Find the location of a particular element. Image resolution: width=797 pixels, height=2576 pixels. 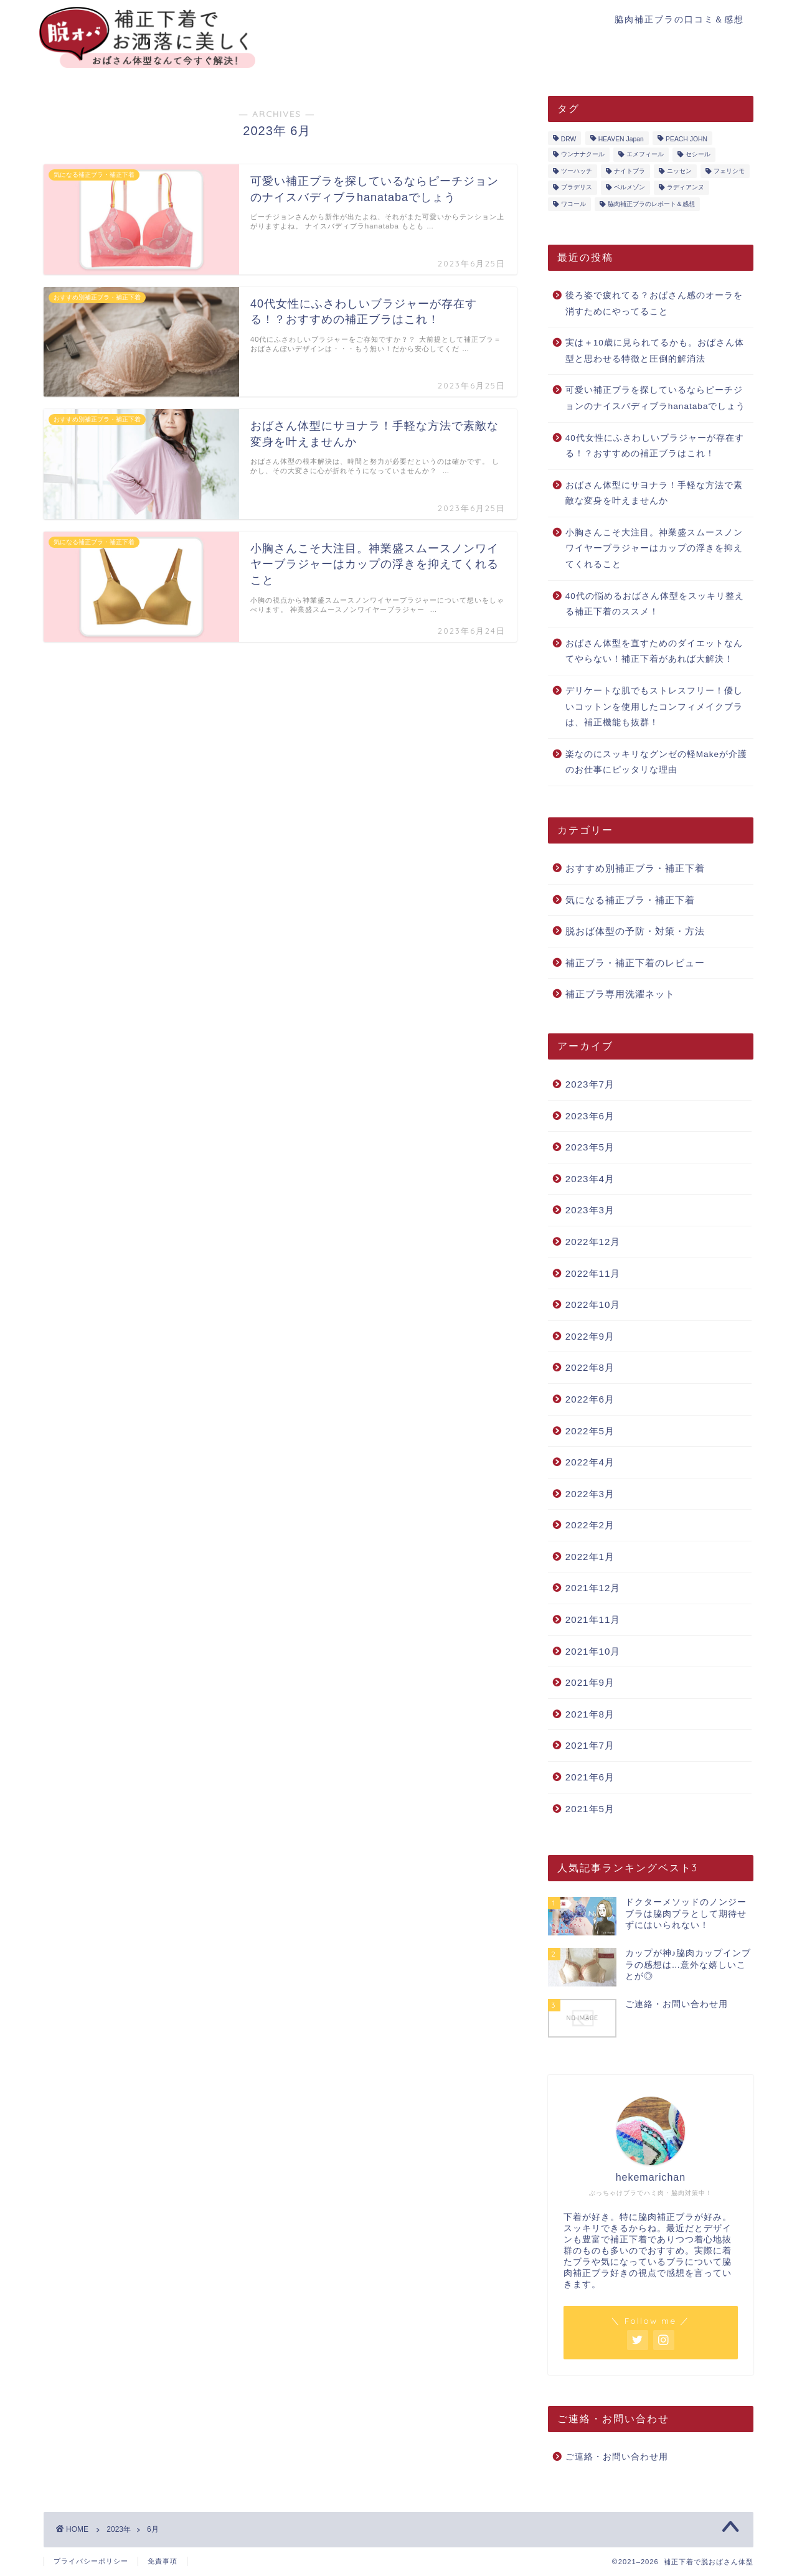

2023年4月 is located at coordinates (590, 1178).